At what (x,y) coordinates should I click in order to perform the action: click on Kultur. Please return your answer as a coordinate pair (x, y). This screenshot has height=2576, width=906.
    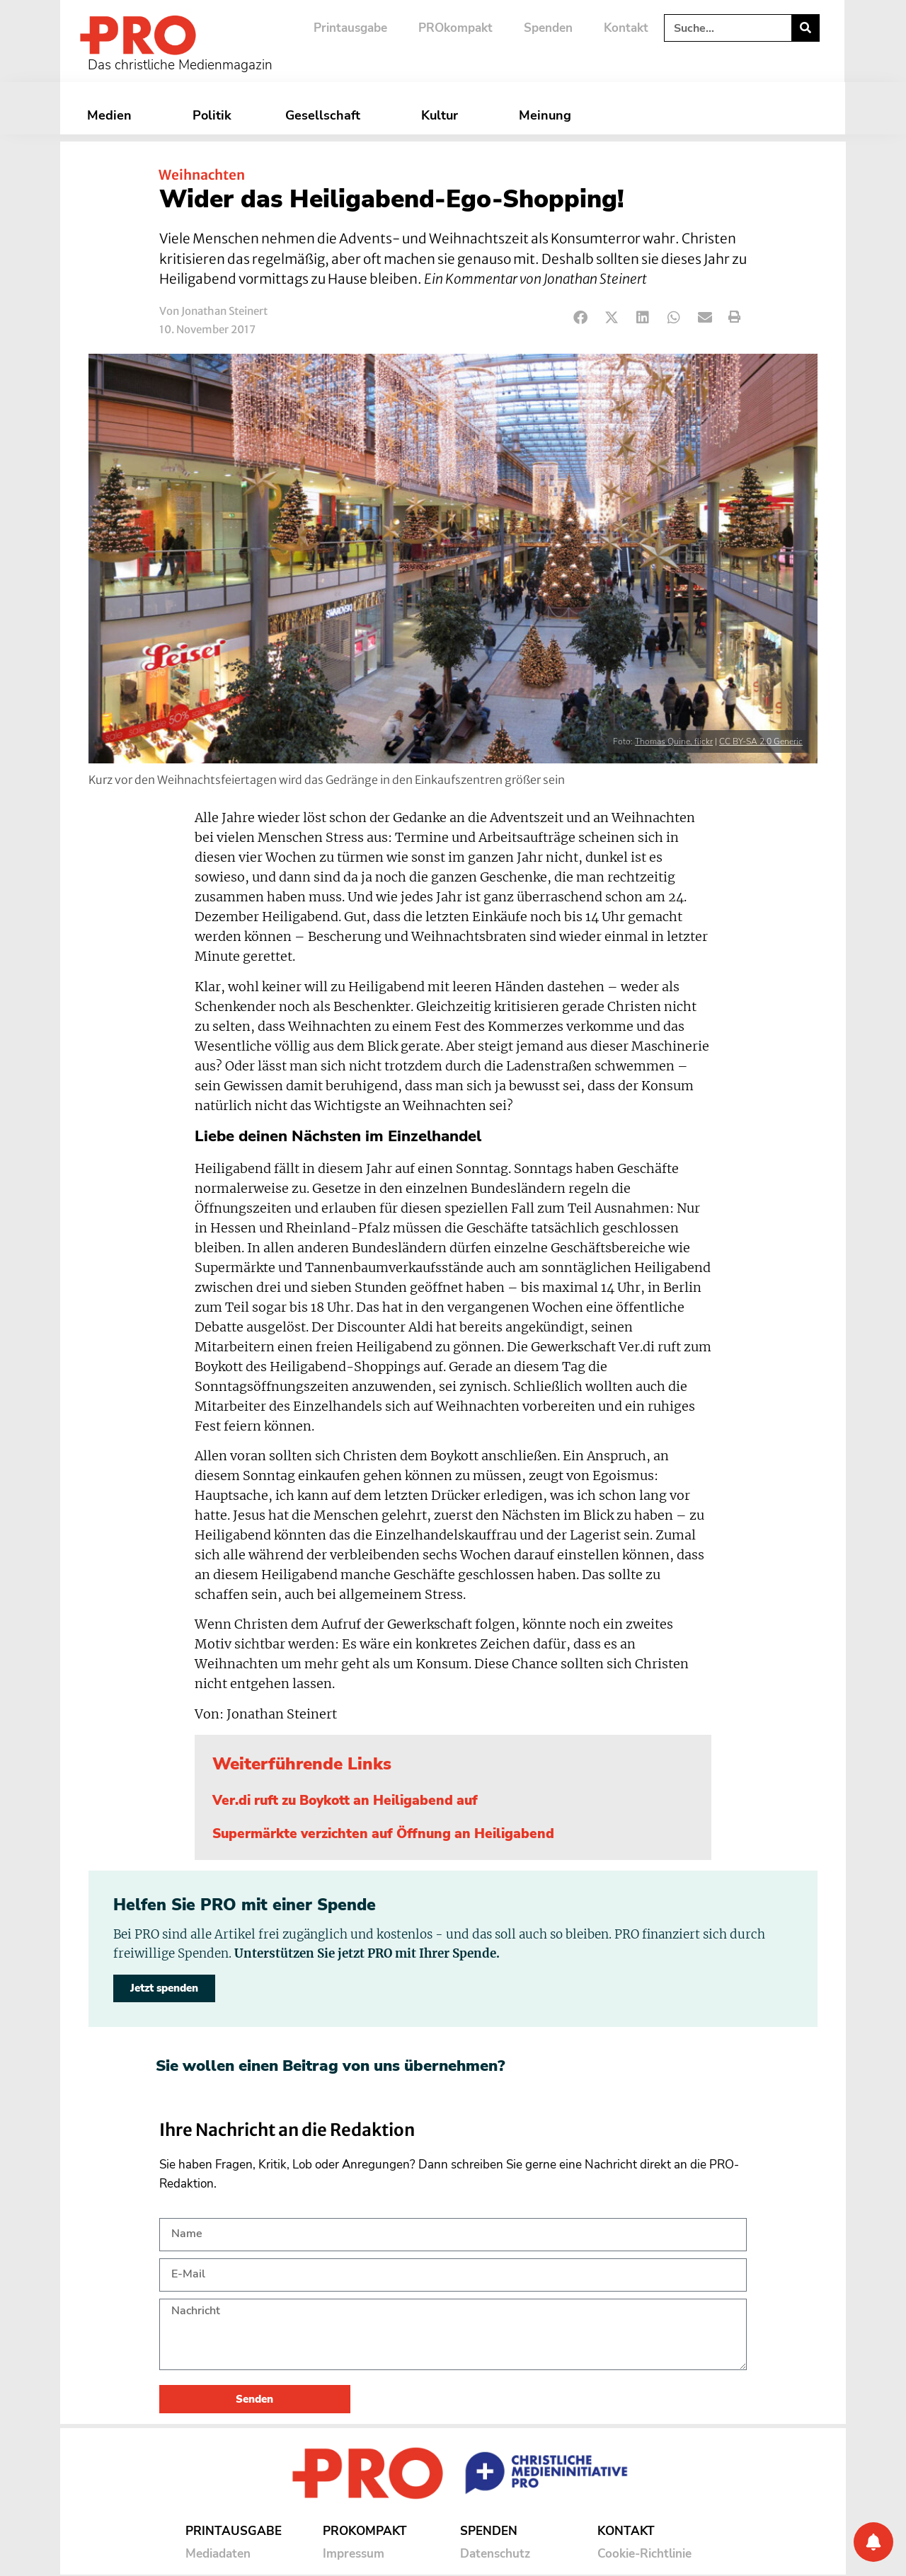
    Looking at the image, I should click on (443, 115).